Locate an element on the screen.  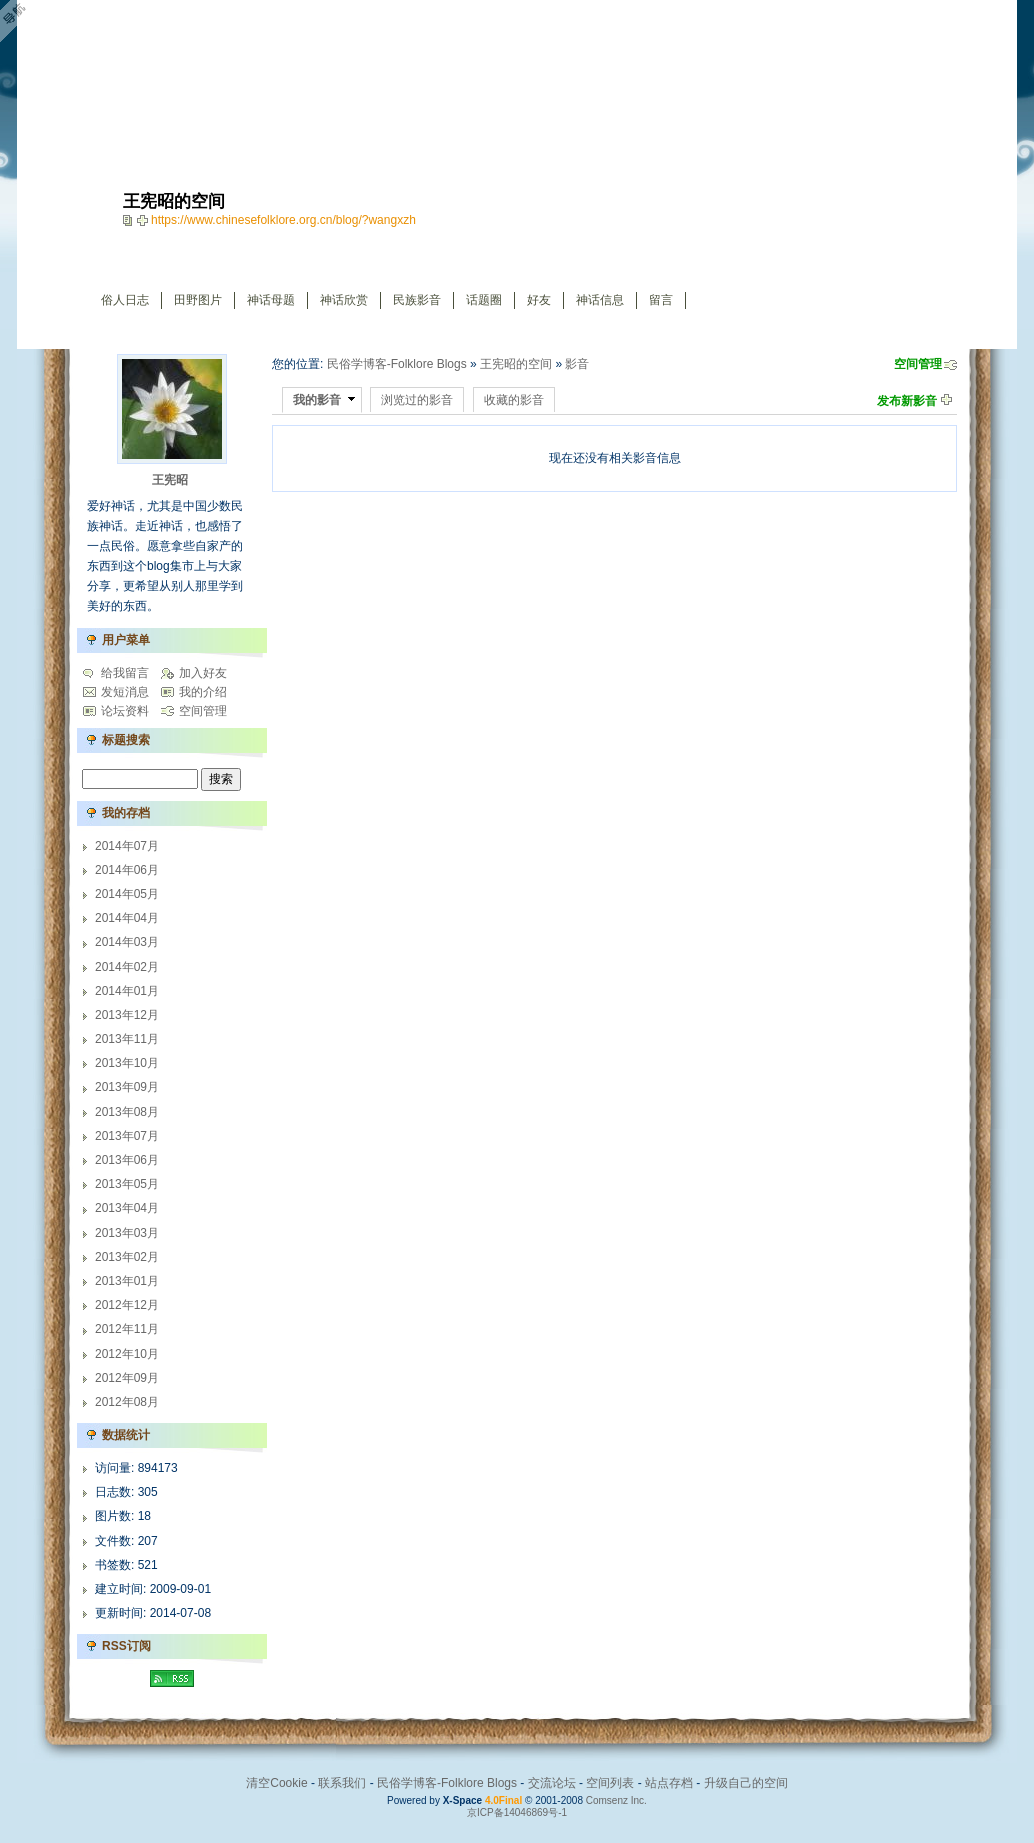
空间列表 is located at coordinates (610, 1783).